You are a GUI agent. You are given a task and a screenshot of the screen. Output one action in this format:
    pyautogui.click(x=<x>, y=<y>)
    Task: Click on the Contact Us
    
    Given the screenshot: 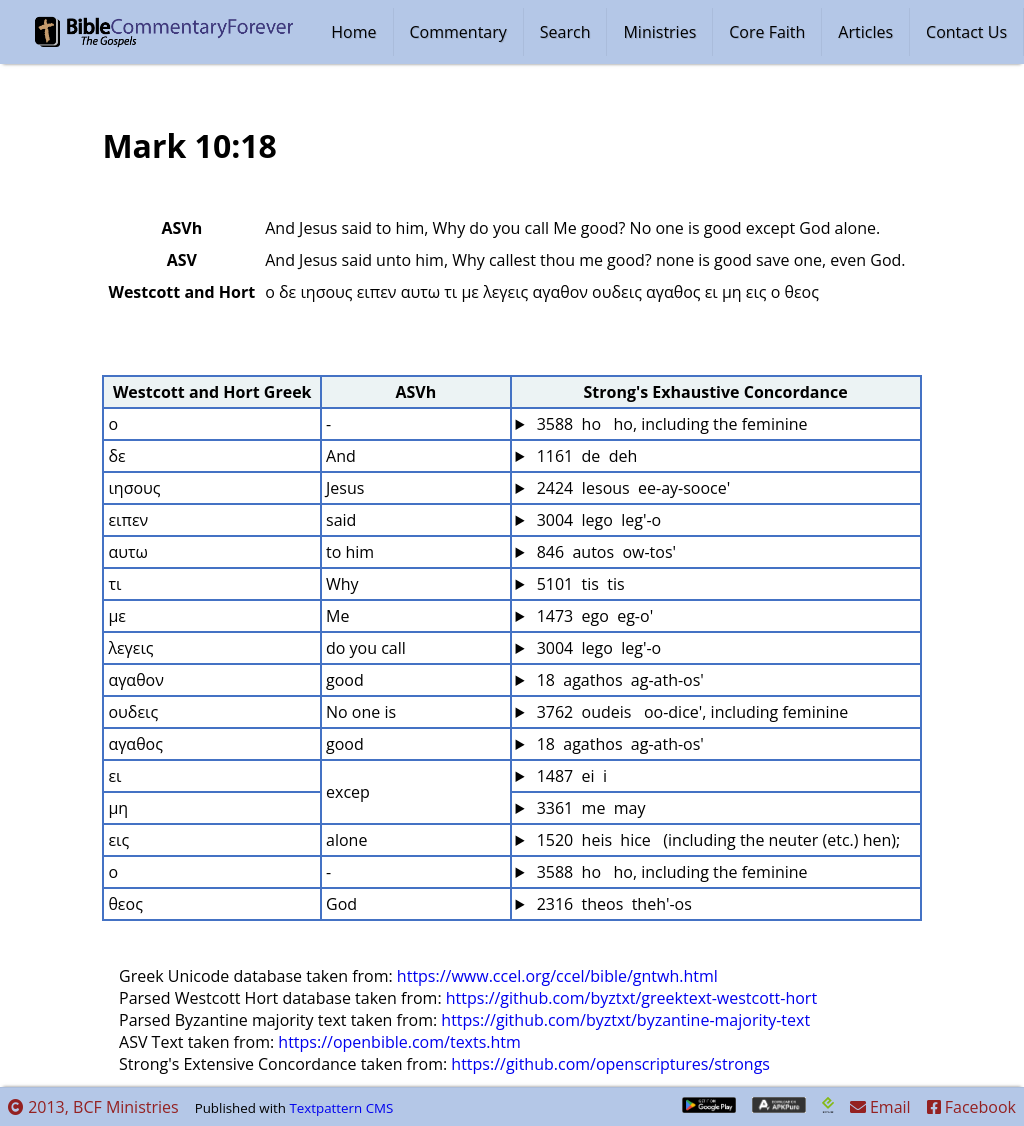 What is the action you would take?
    pyautogui.click(x=966, y=32)
    